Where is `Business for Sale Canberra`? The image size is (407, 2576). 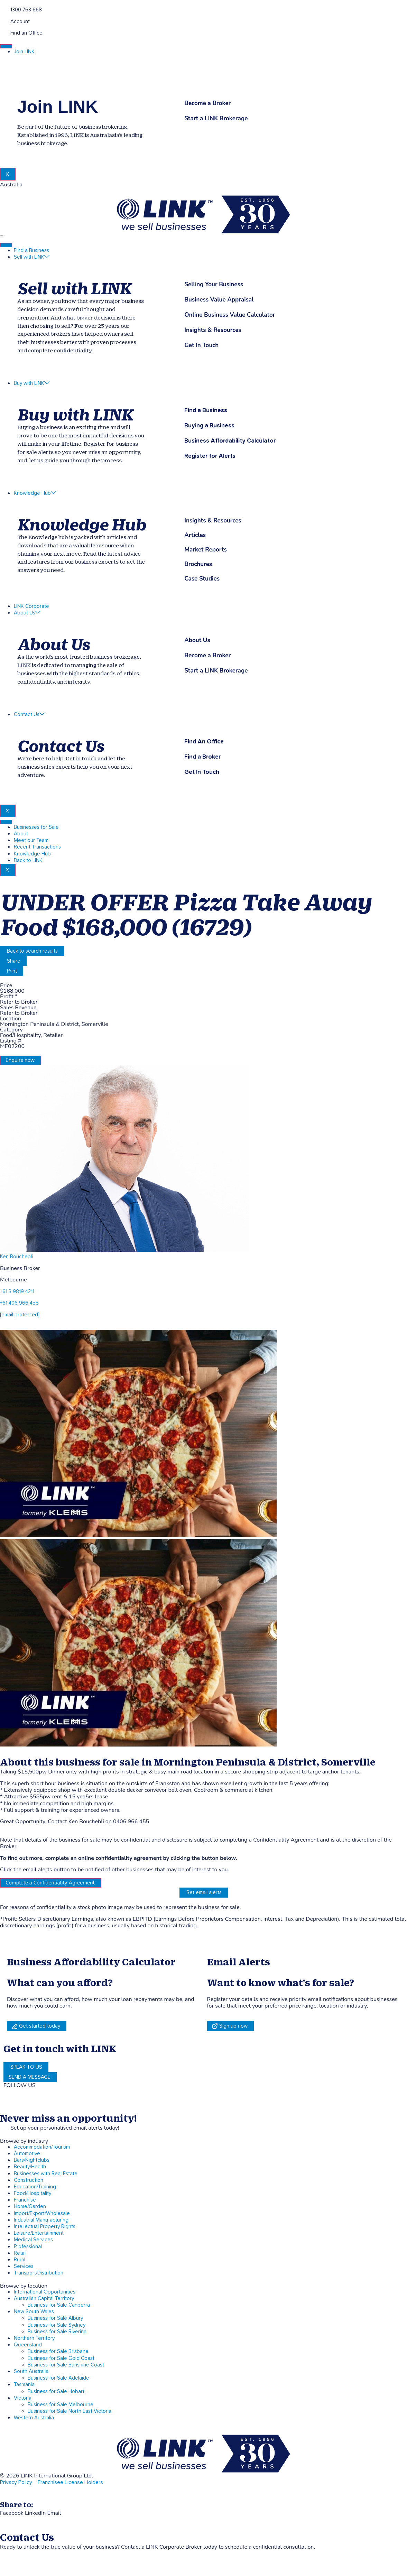 Business for Sale Canberra is located at coordinates (59, 2305).